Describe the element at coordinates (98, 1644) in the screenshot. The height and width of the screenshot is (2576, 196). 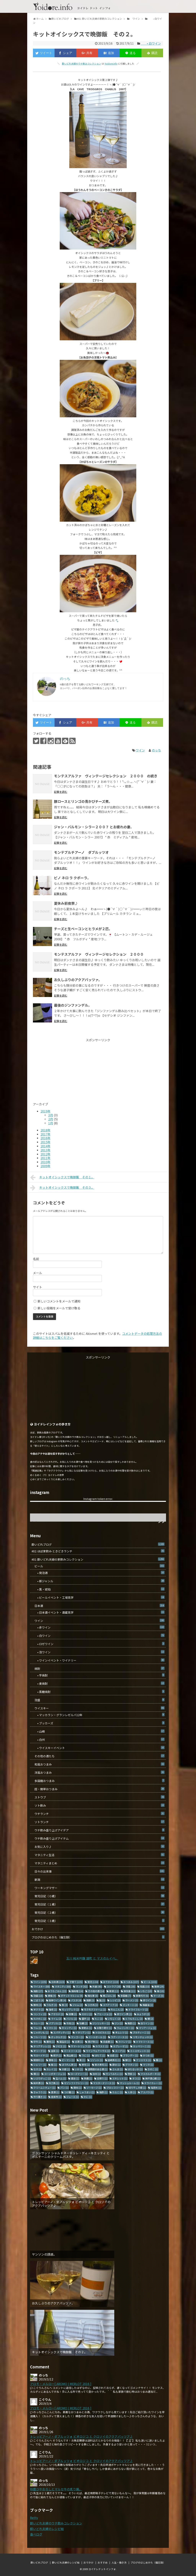
I see `• ロゼワイン` at that location.